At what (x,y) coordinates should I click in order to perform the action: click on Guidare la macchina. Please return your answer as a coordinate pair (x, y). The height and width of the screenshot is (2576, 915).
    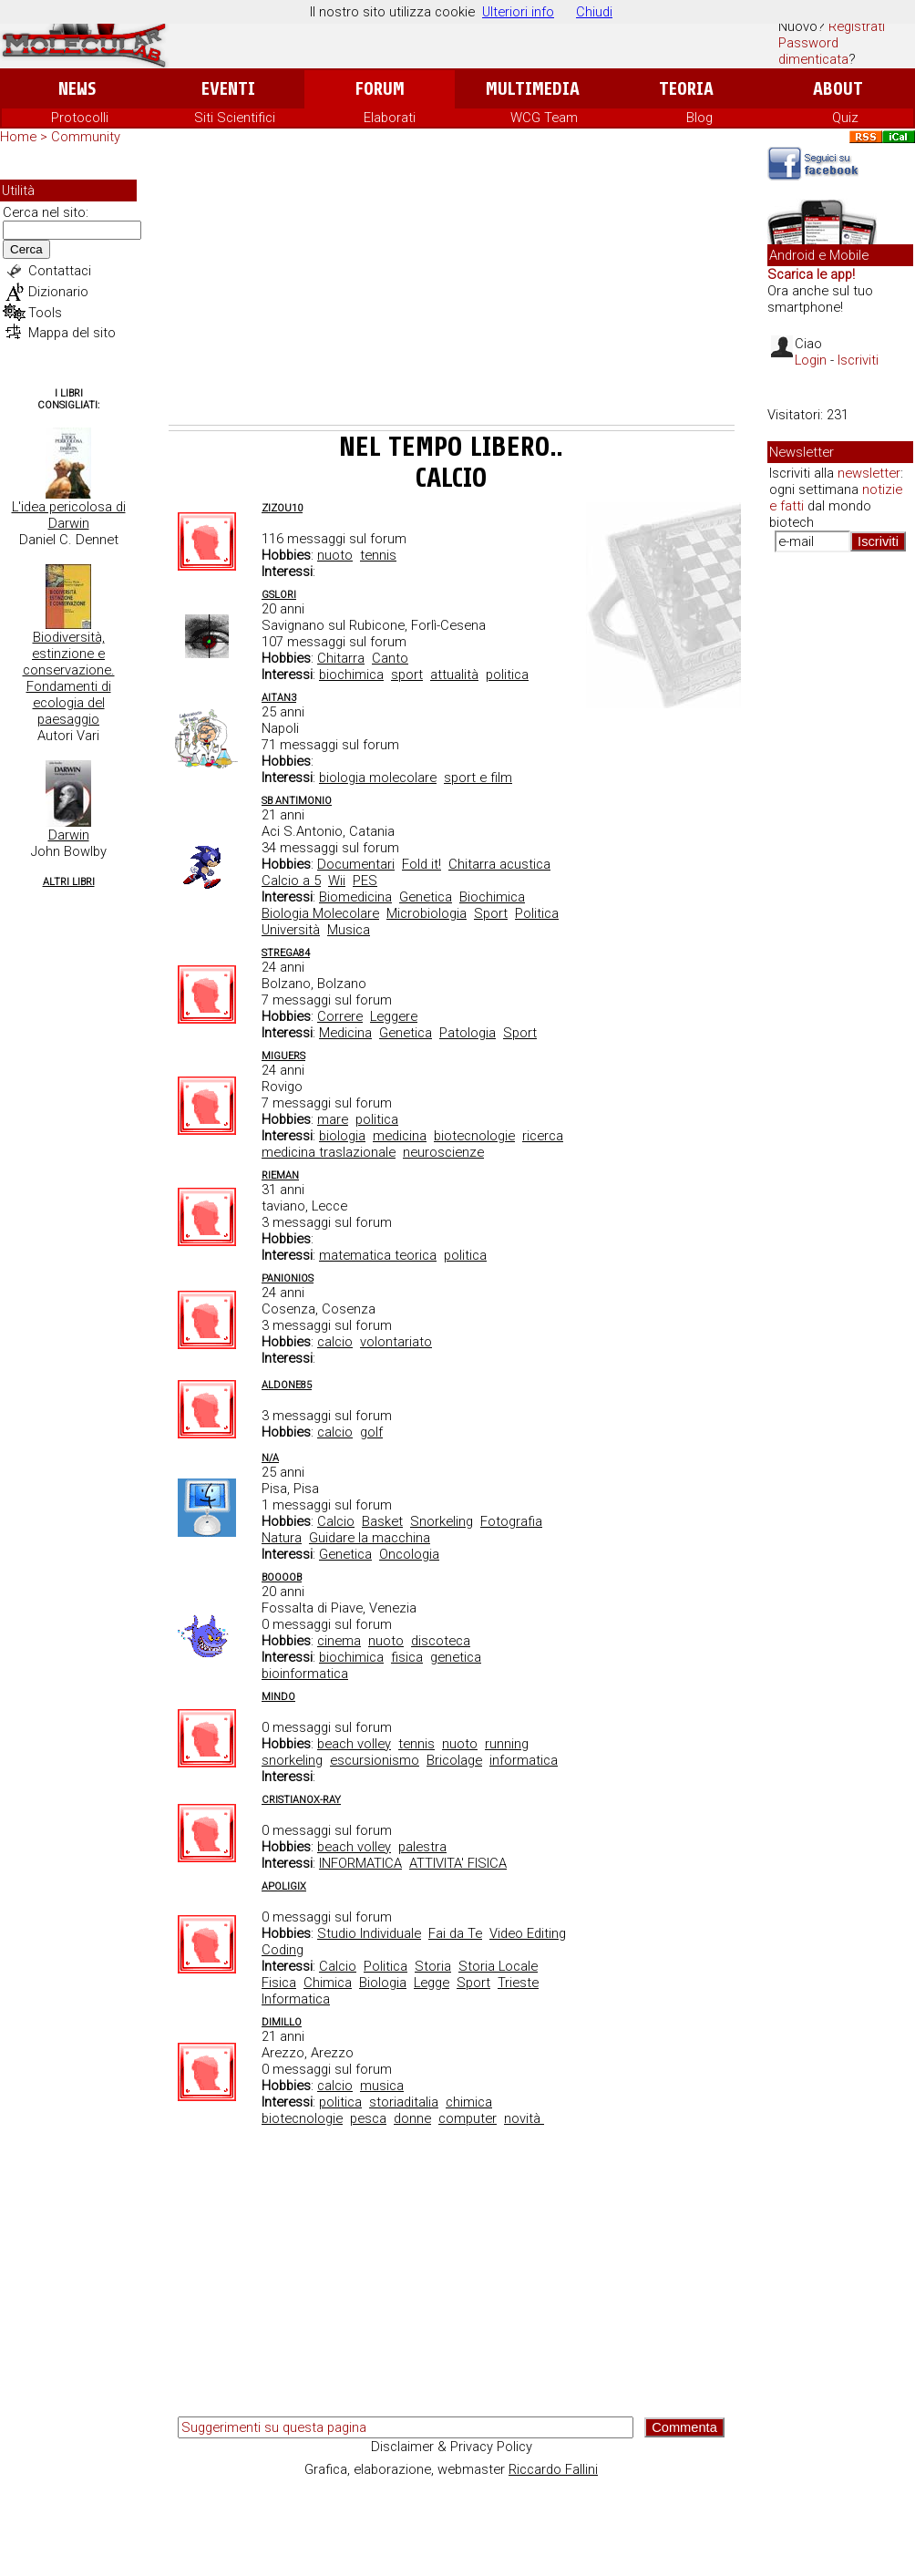
    Looking at the image, I should click on (369, 1538).